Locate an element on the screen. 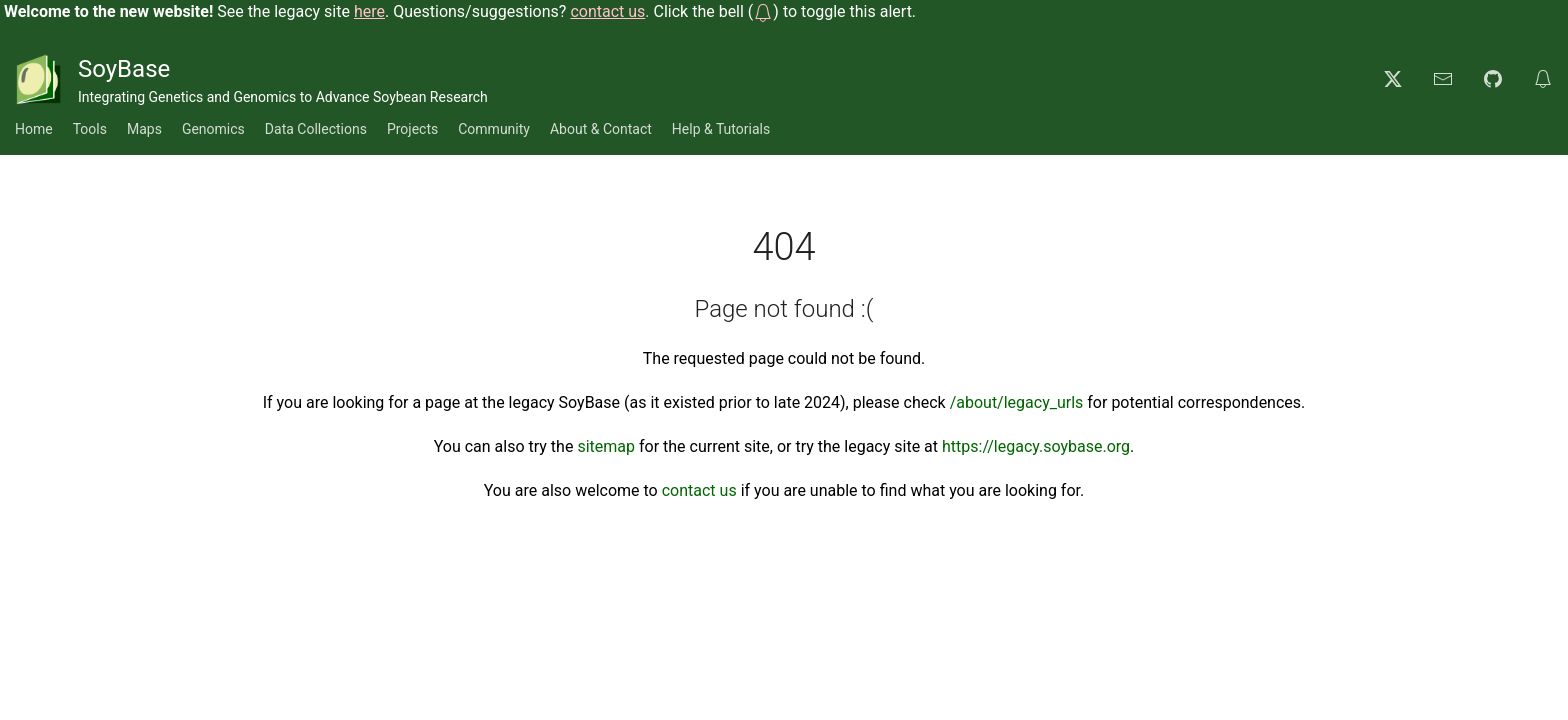  Community is located at coordinates (494, 129).